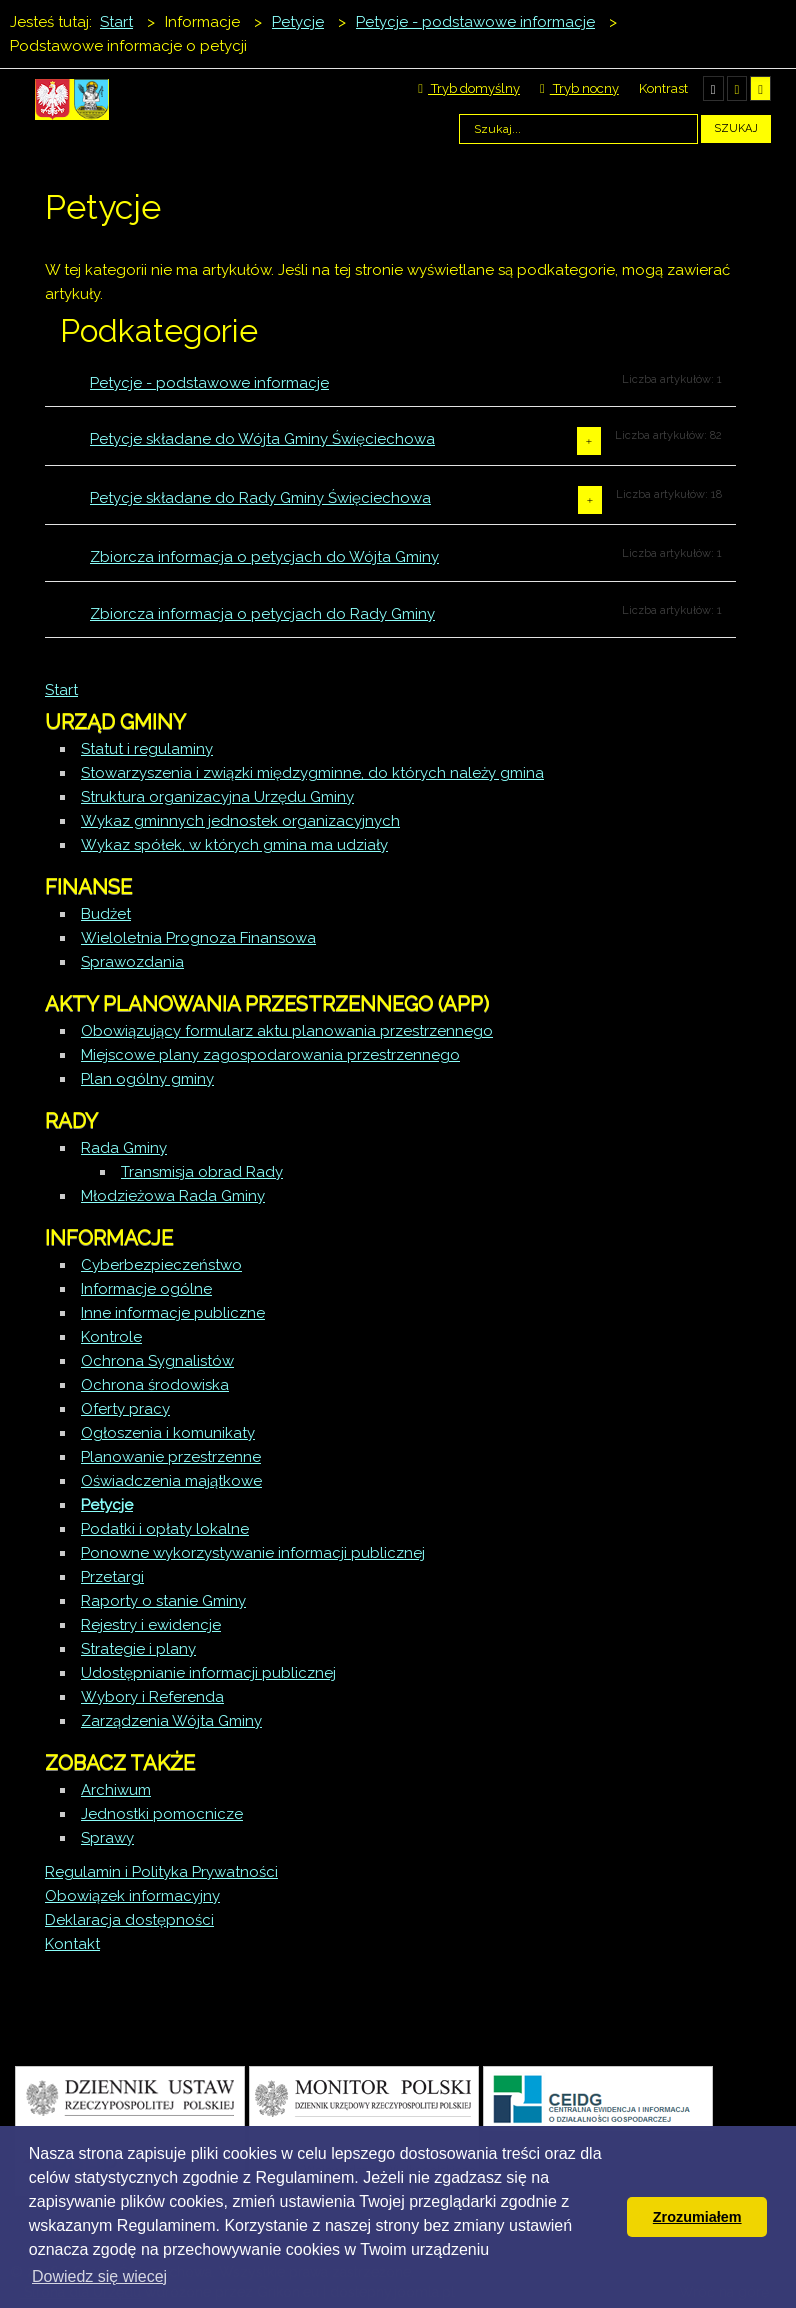  Describe the element at coordinates (124, 1148) in the screenshot. I see `Rada Gminy` at that location.